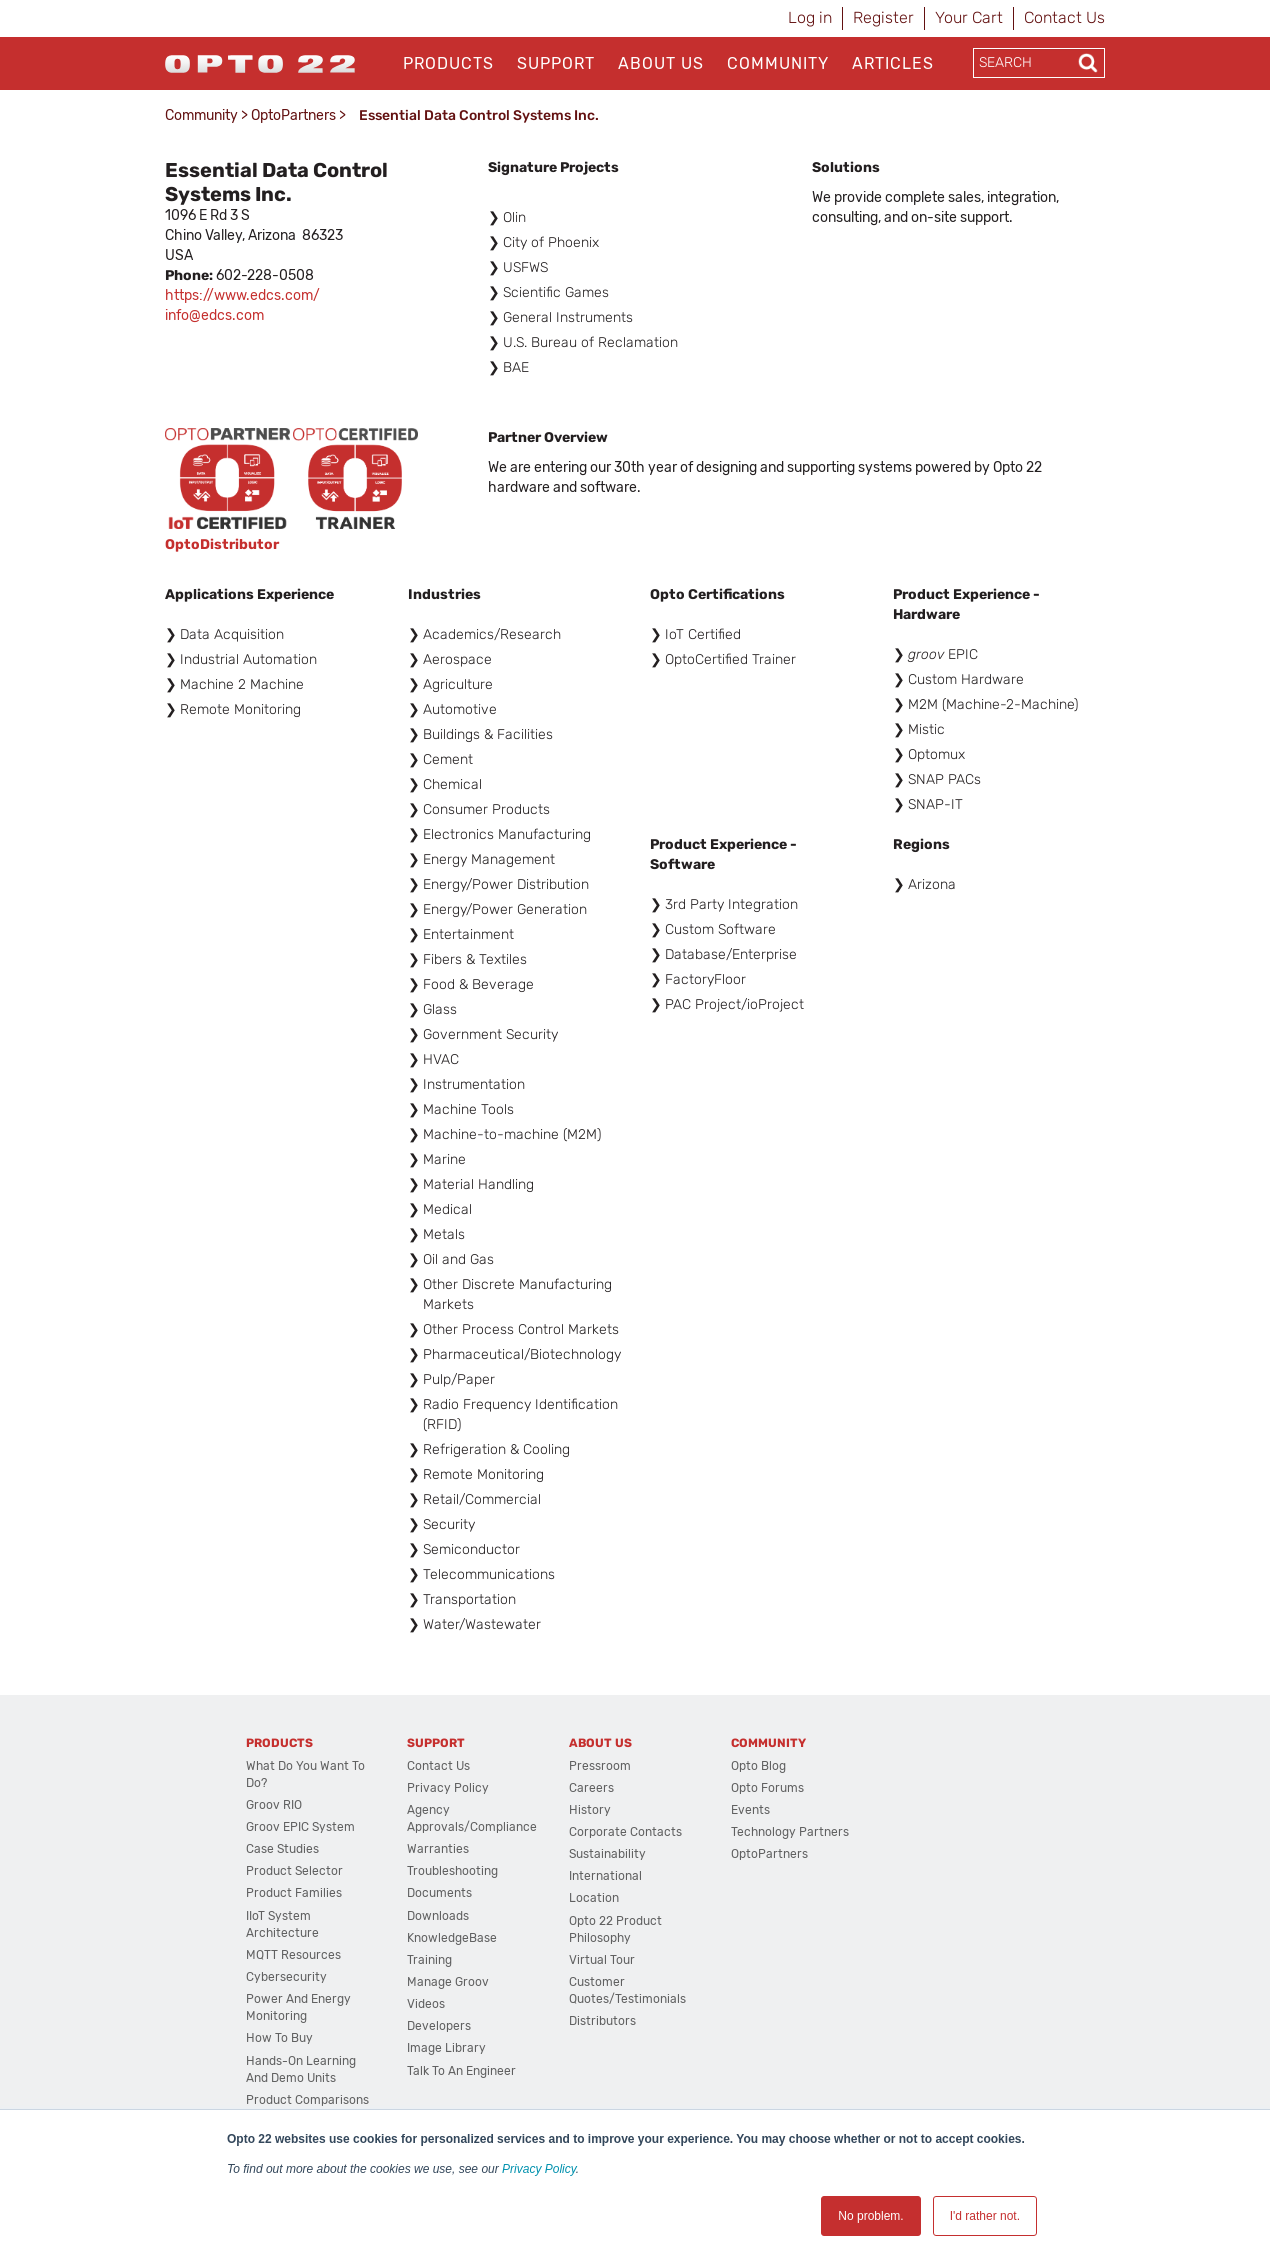 This screenshot has height=2262, width=1270. Describe the element at coordinates (602, 1960) in the screenshot. I see `Virtual Tour` at that location.